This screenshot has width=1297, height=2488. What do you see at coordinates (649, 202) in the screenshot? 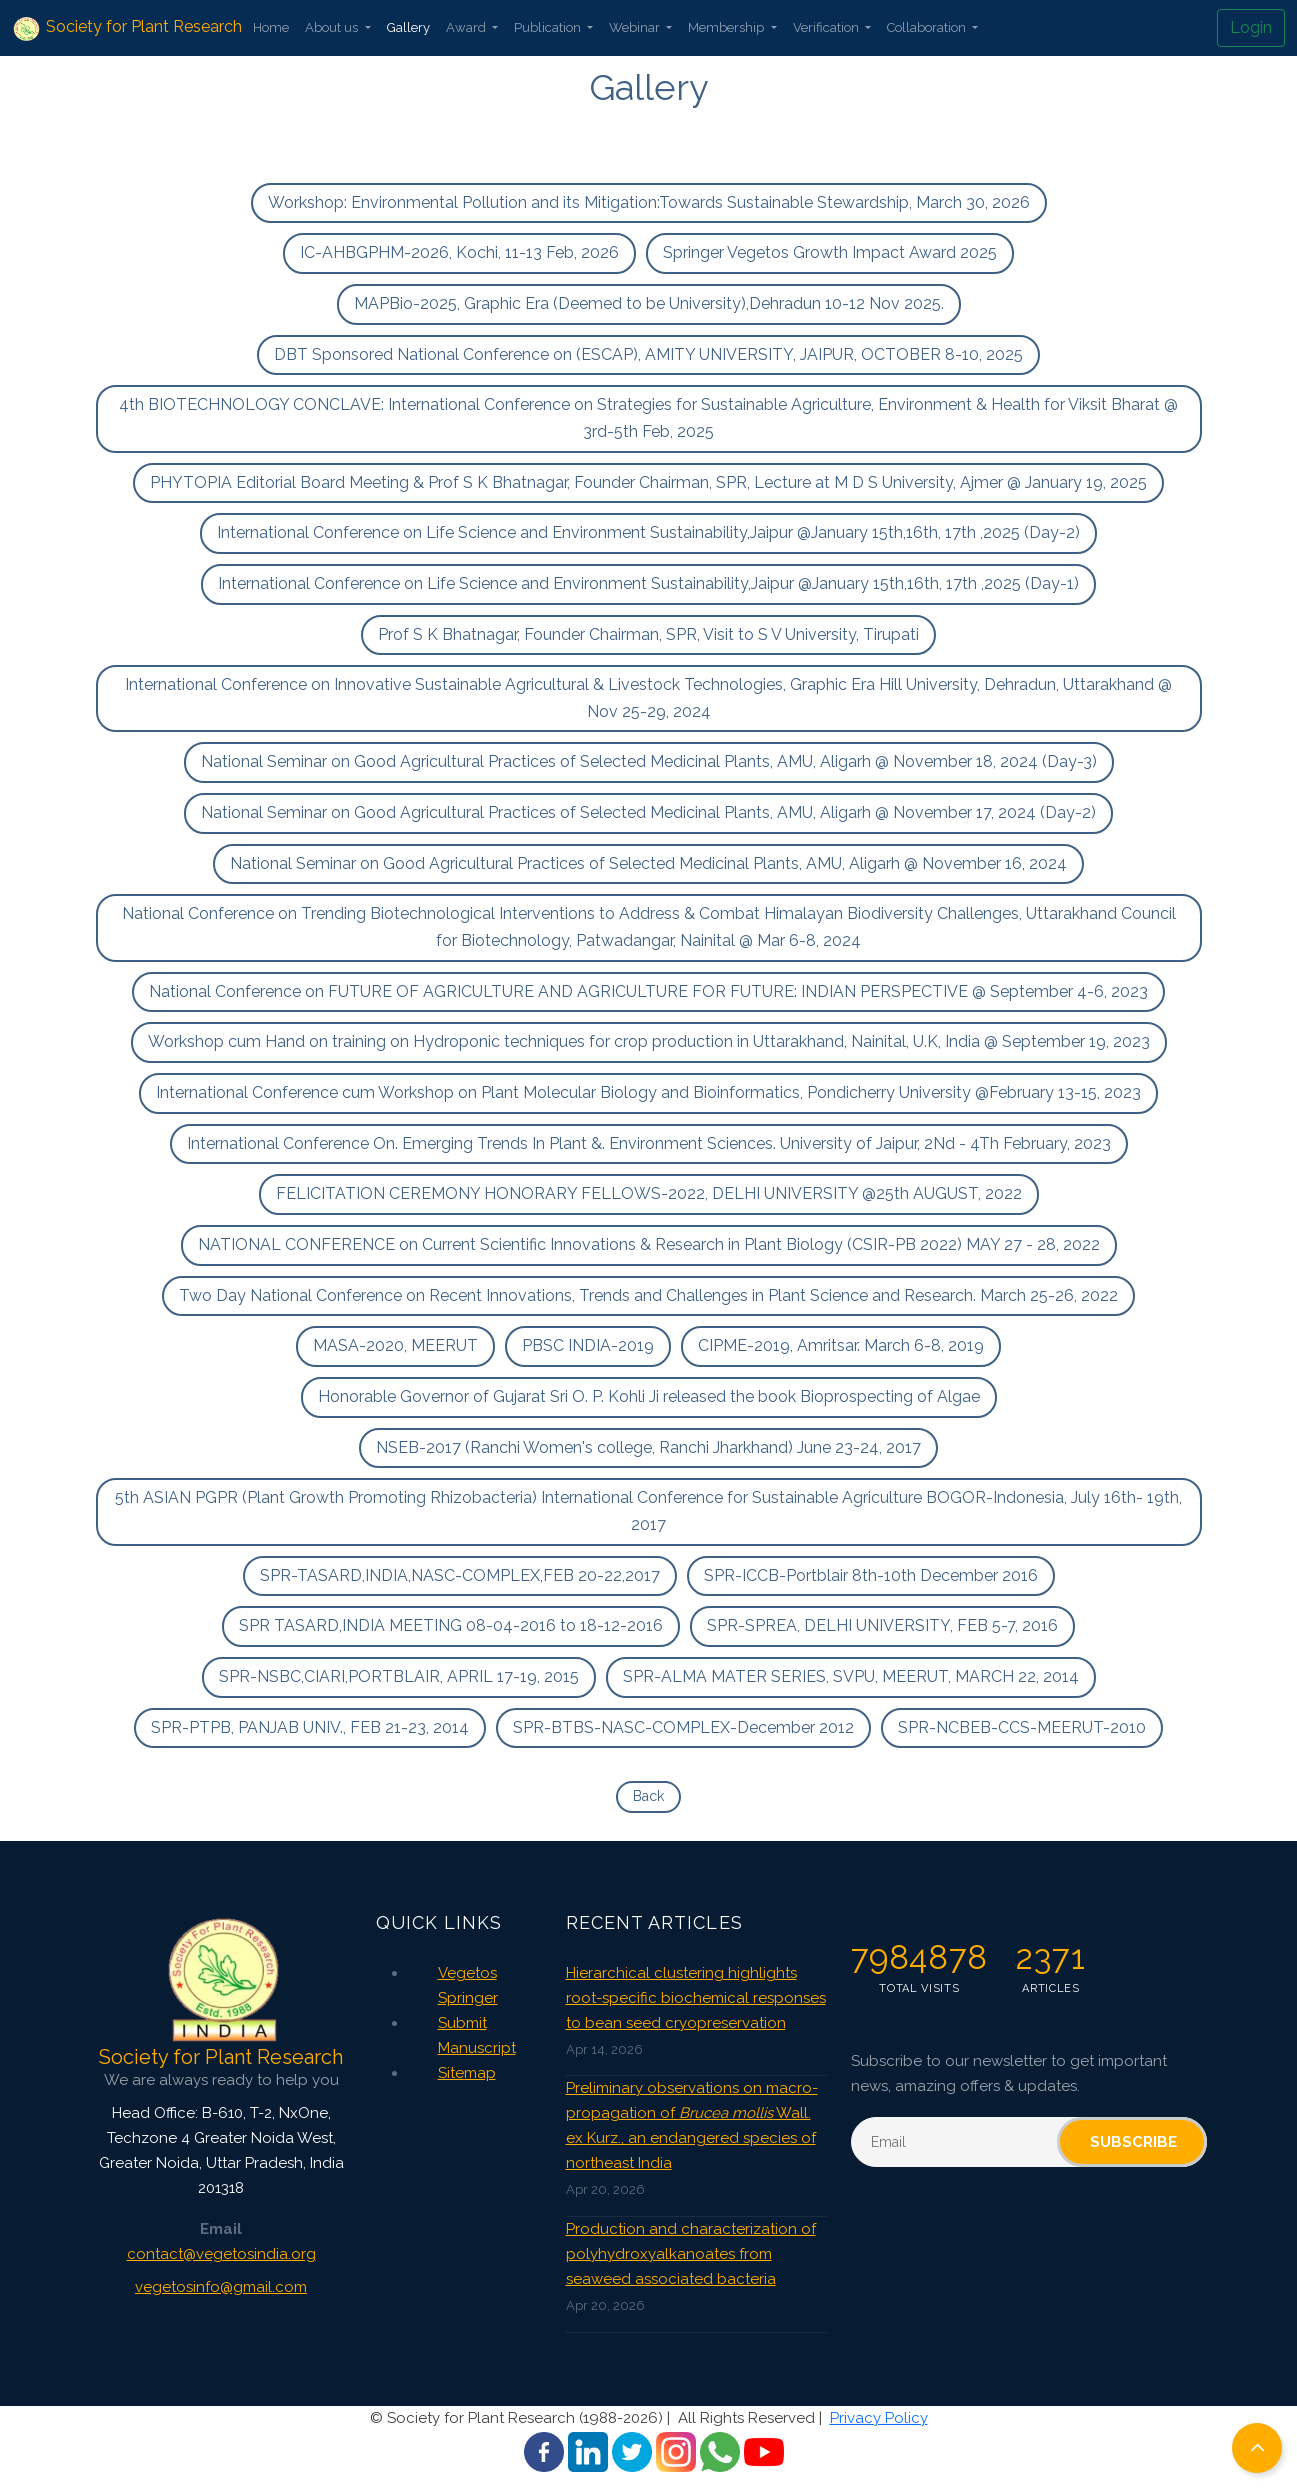
I see `Workshop: Environmental Pollution and its Mitigation:Towards Sustainable Stewardship, March 30, 2026` at bounding box center [649, 202].